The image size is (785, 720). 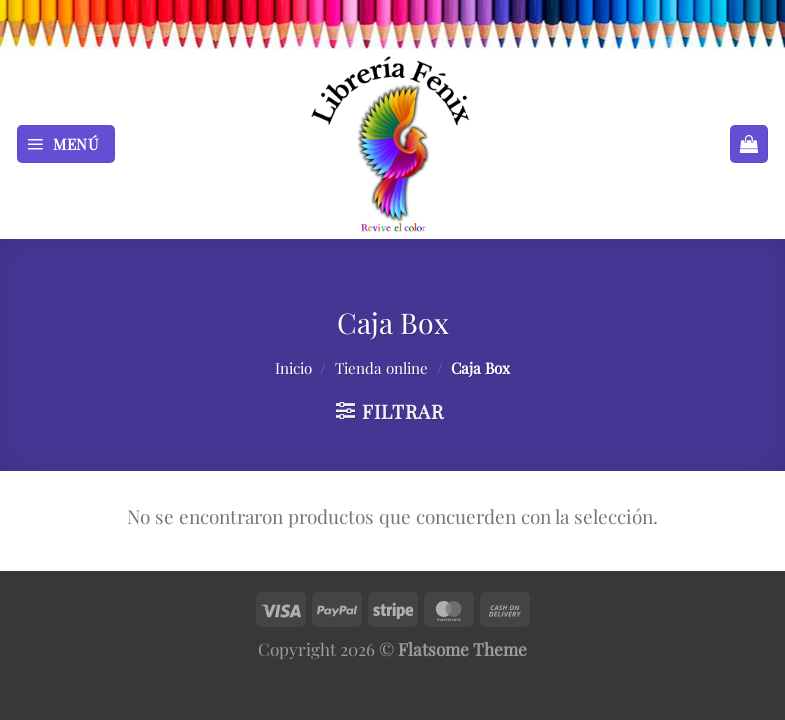 What do you see at coordinates (66, 144) in the screenshot?
I see `[Menú]` at bounding box center [66, 144].